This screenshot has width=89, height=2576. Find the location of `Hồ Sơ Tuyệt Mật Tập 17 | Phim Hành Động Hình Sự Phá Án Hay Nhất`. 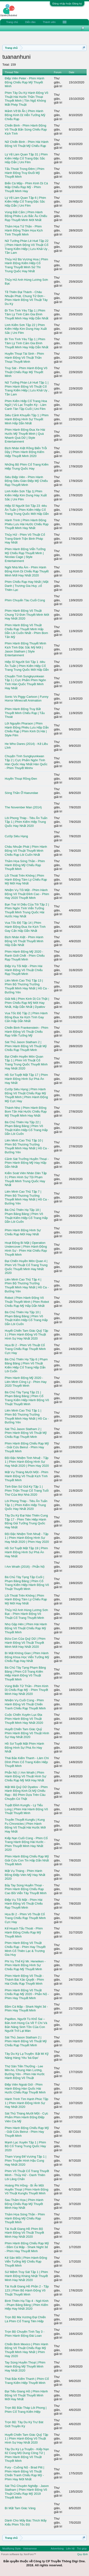

Hồ Sơ Tuyệt Mật Tập 17 | Phim Hành Động Hình Sự Phá Án Hay Nhất is located at coordinates (26, 1078).